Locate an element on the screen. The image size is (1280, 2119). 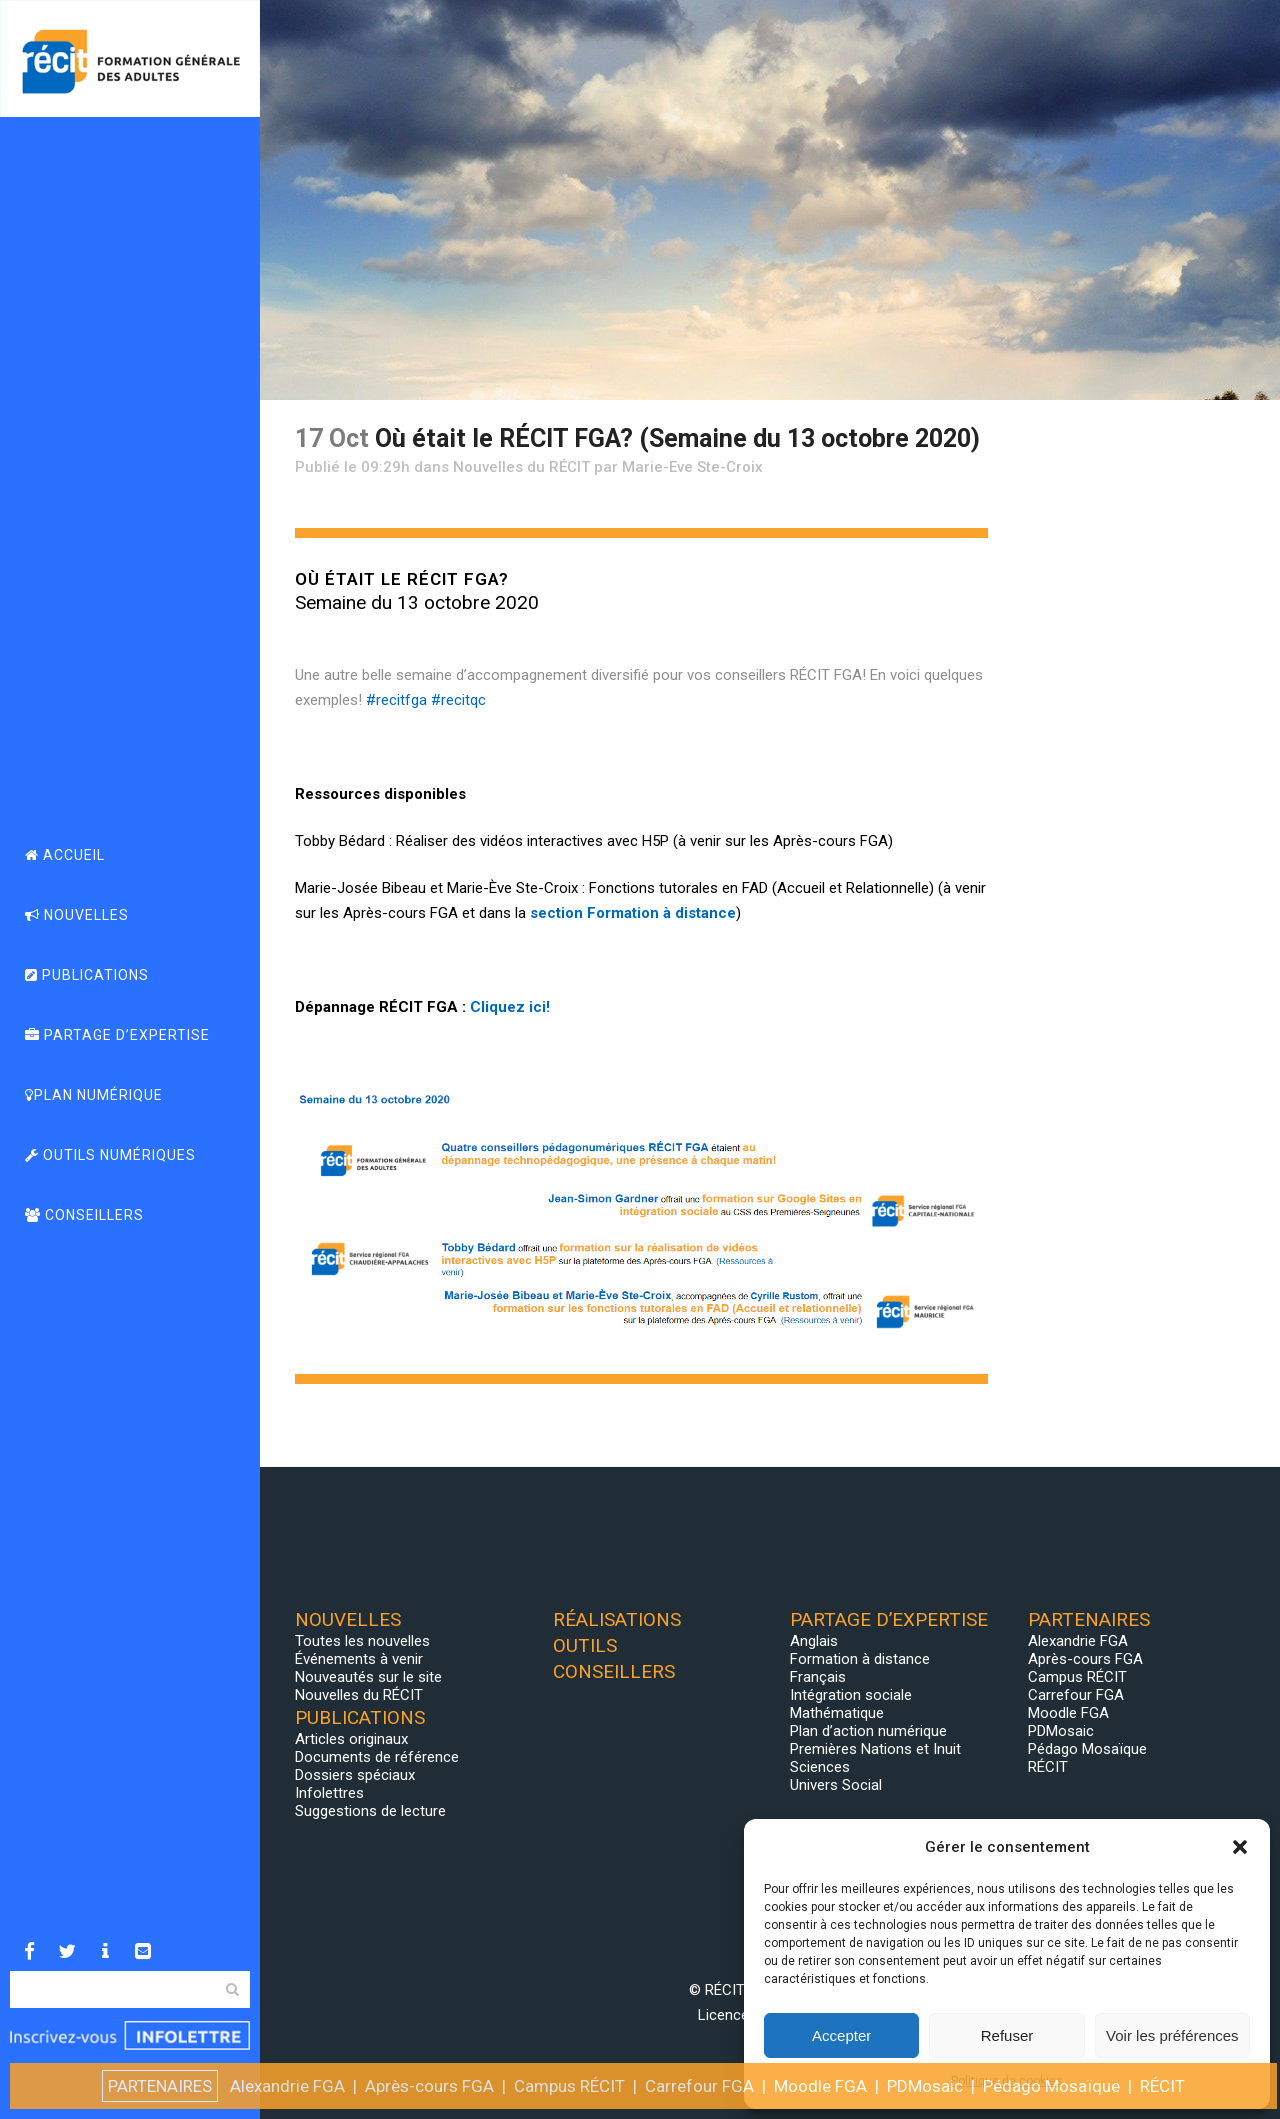
Voir les préférences is located at coordinates (1172, 2035).